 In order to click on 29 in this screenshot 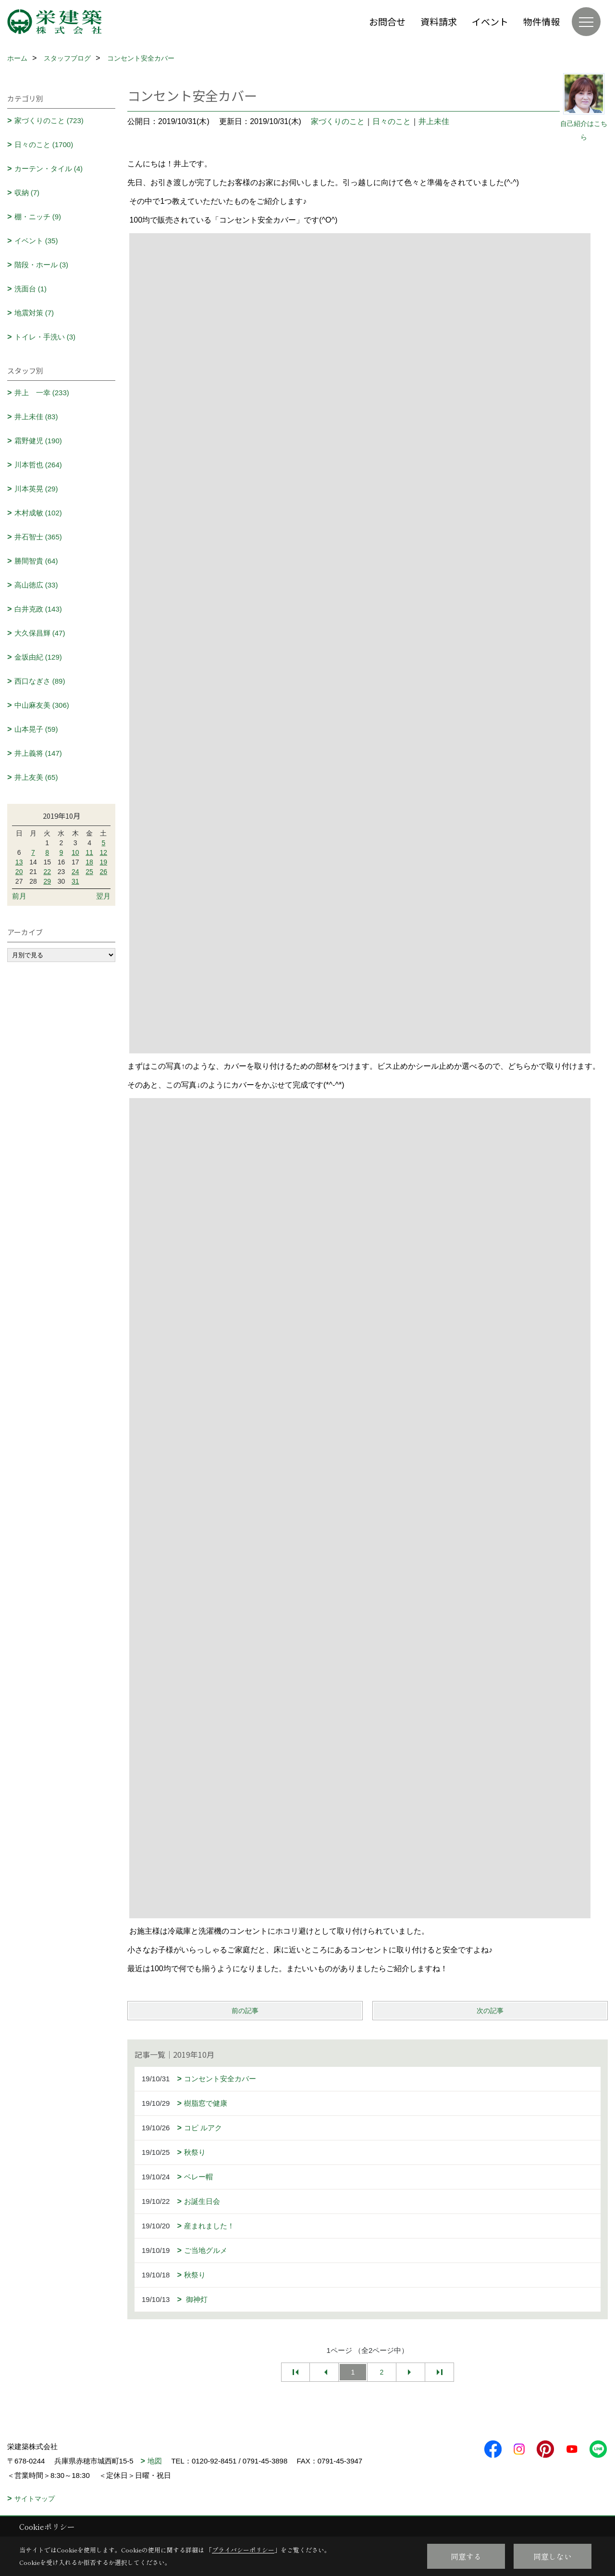, I will do `click(47, 881)`.